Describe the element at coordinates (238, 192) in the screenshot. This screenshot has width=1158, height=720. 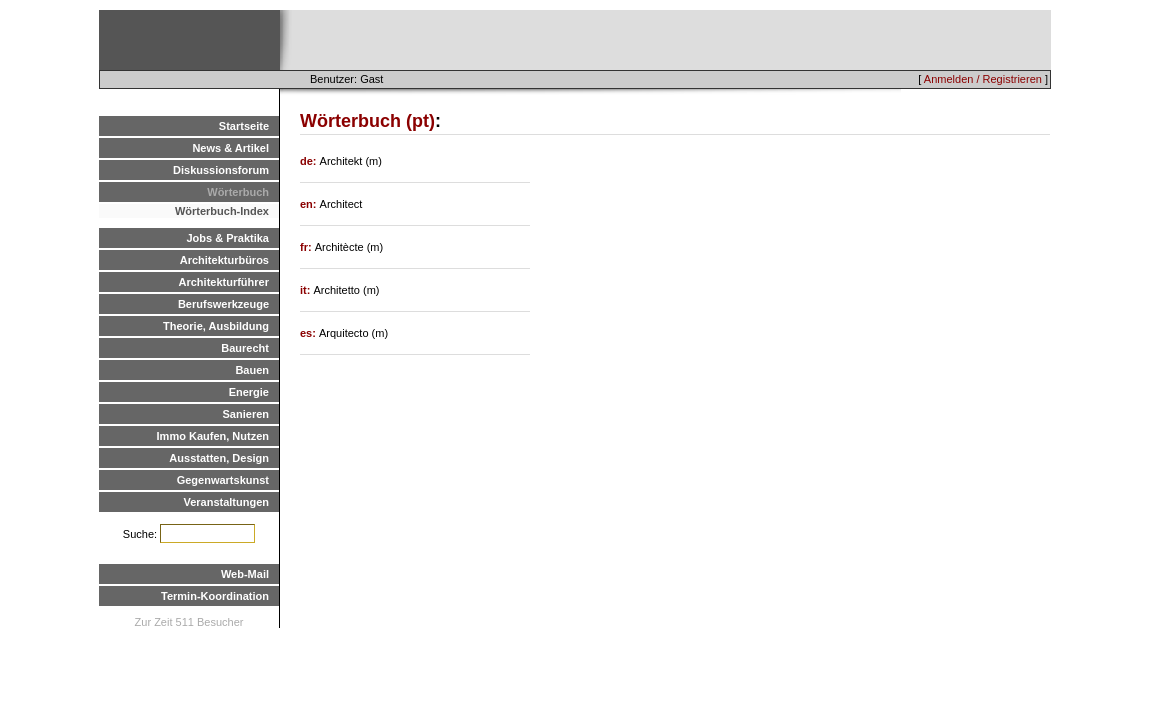
I see `Wörterbuch` at that location.